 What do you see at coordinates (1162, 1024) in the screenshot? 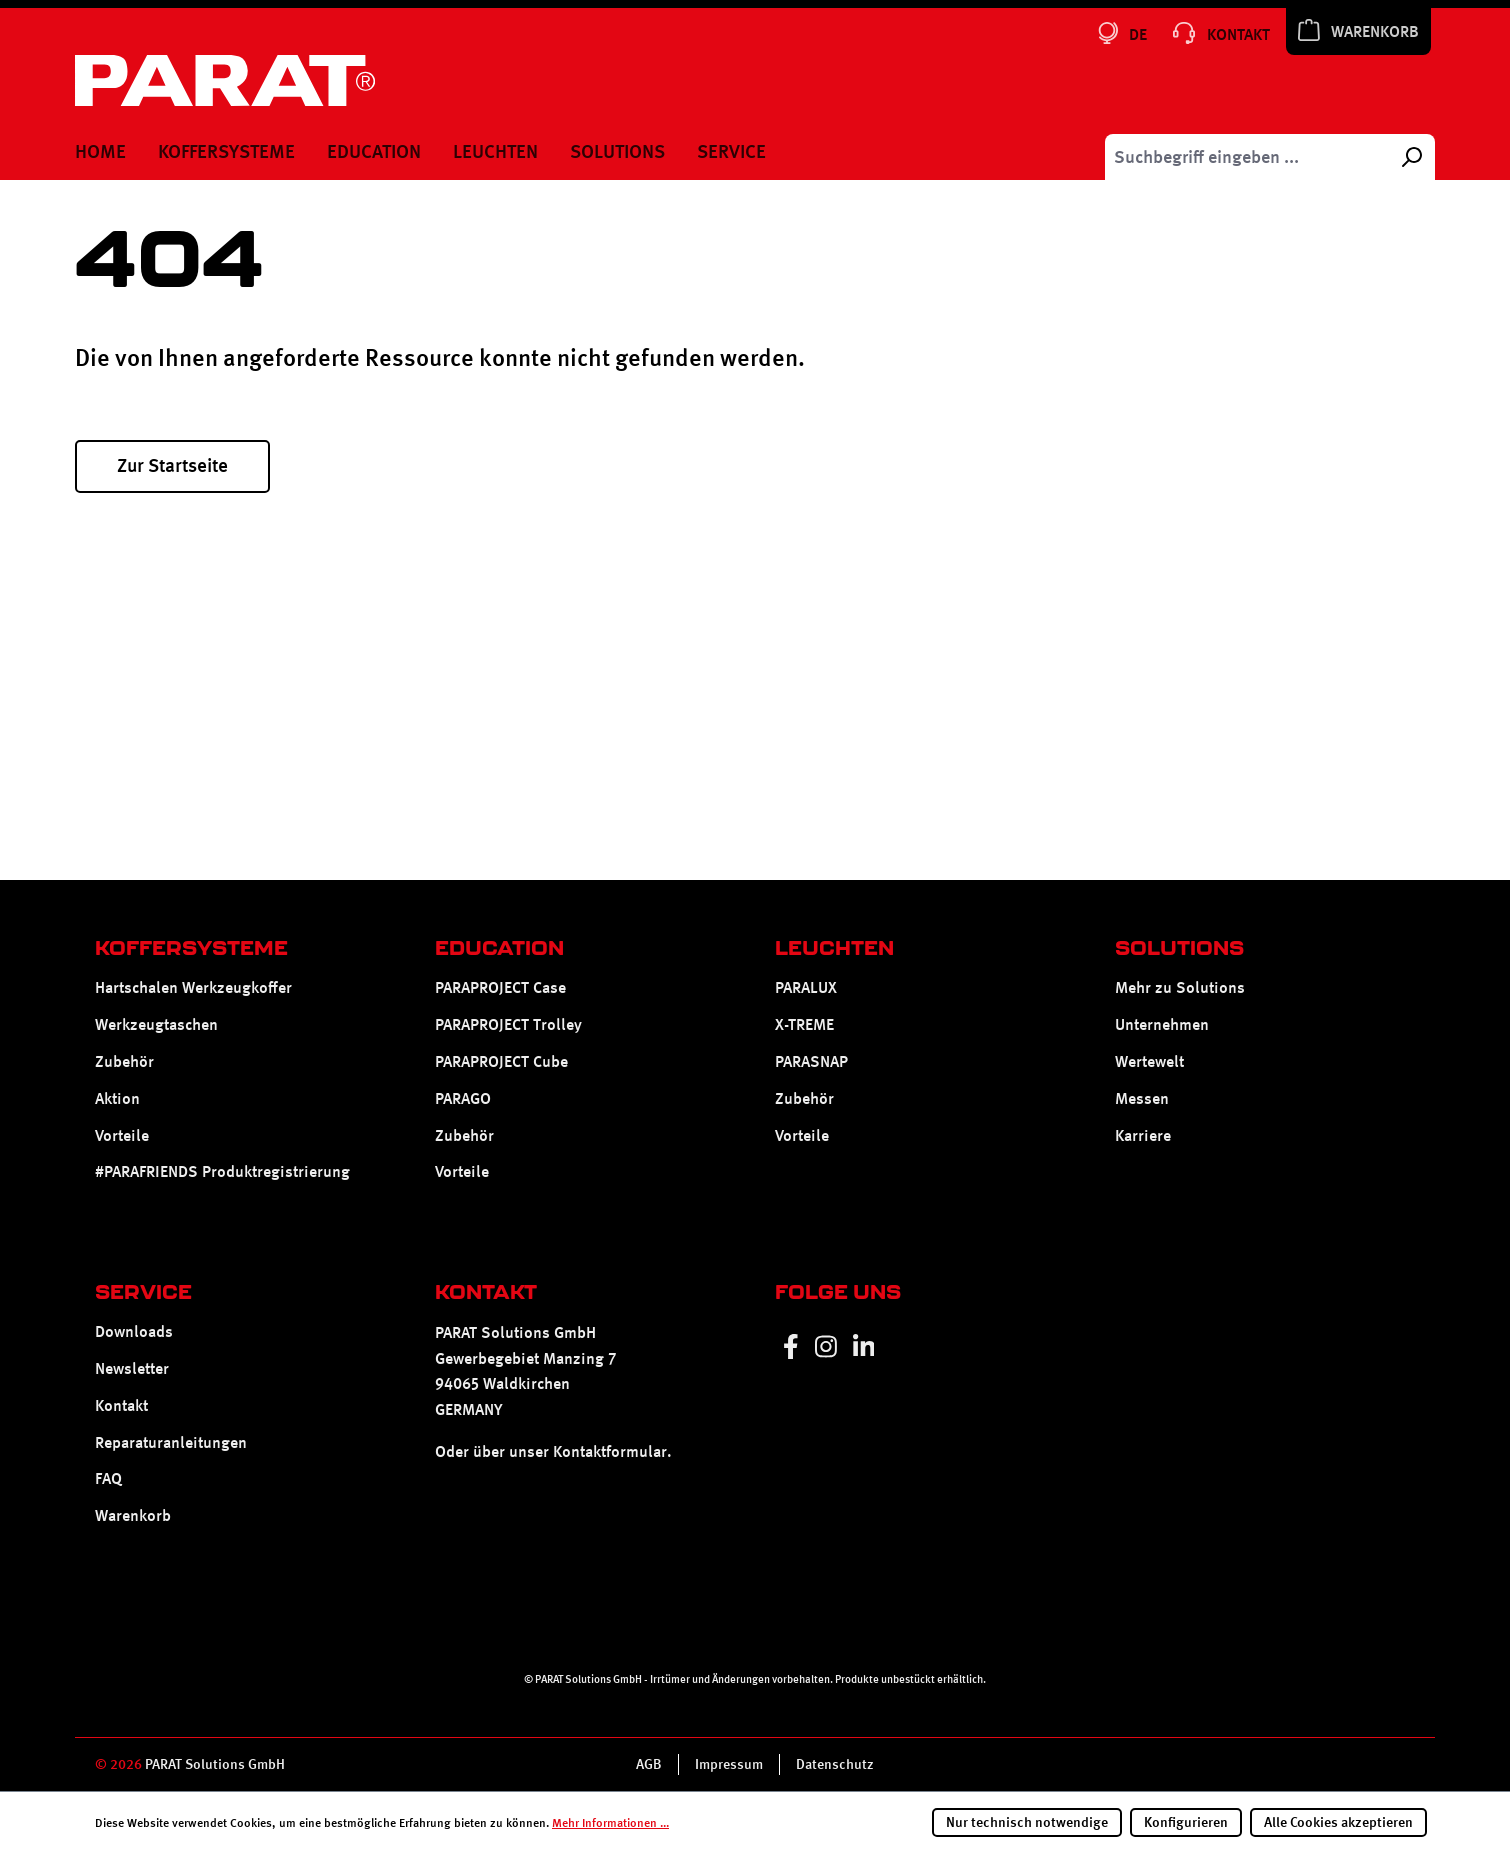
I see `Unternehmen` at bounding box center [1162, 1024].